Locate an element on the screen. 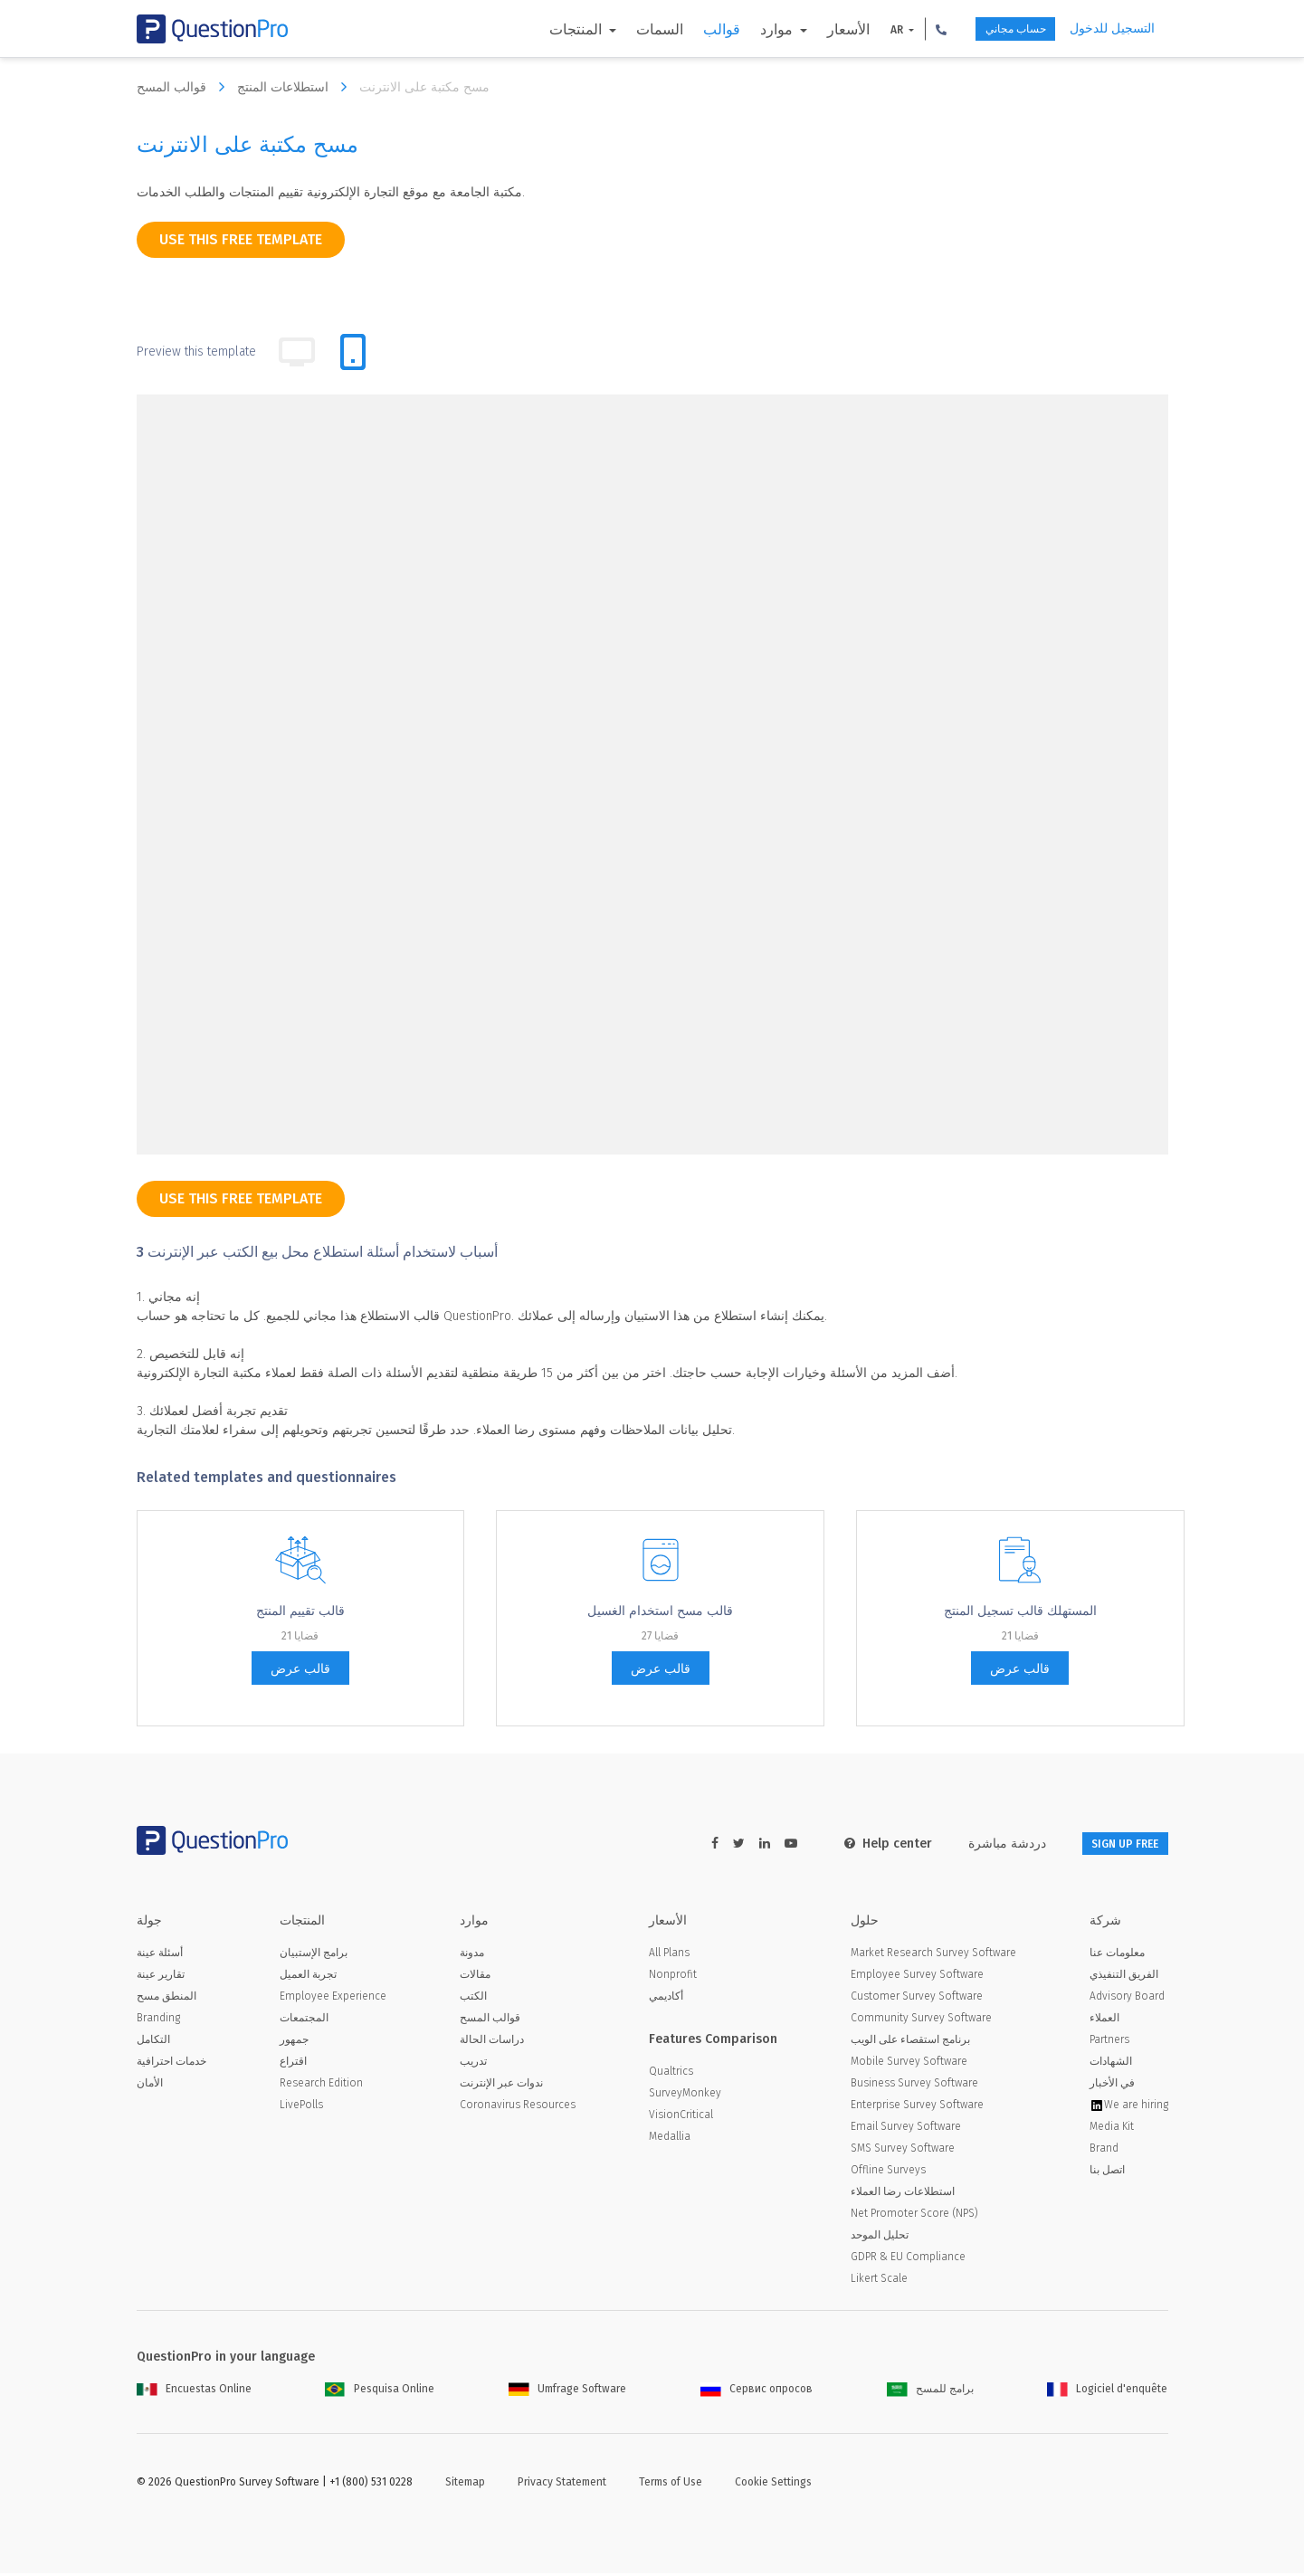  قالب تقييم المنتج is located at coordinates (300, 1611).